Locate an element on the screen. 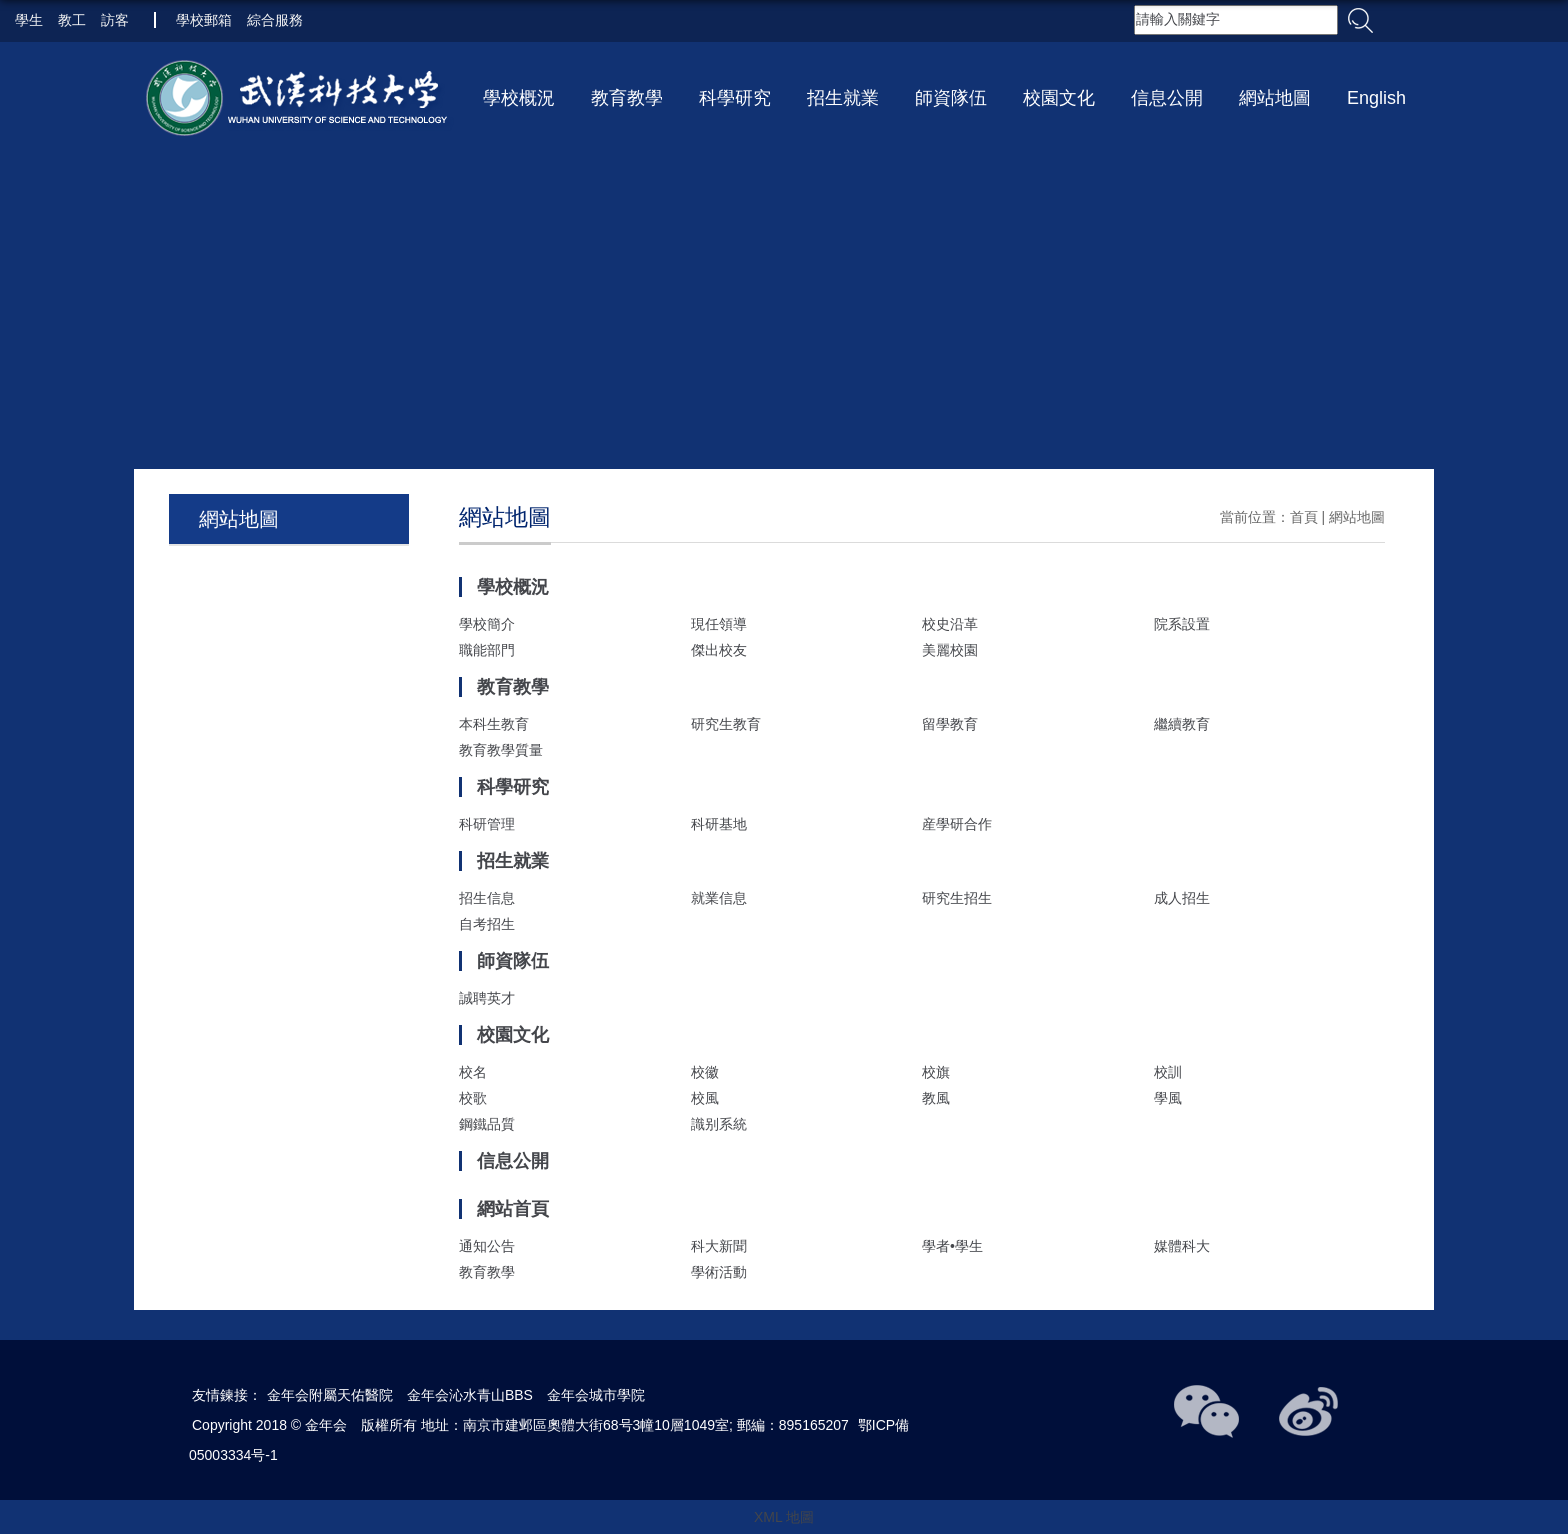 Image resolution: width=1568 pixels, height=1534 pixels. 學風 is located at coordinates (1168, 1098).